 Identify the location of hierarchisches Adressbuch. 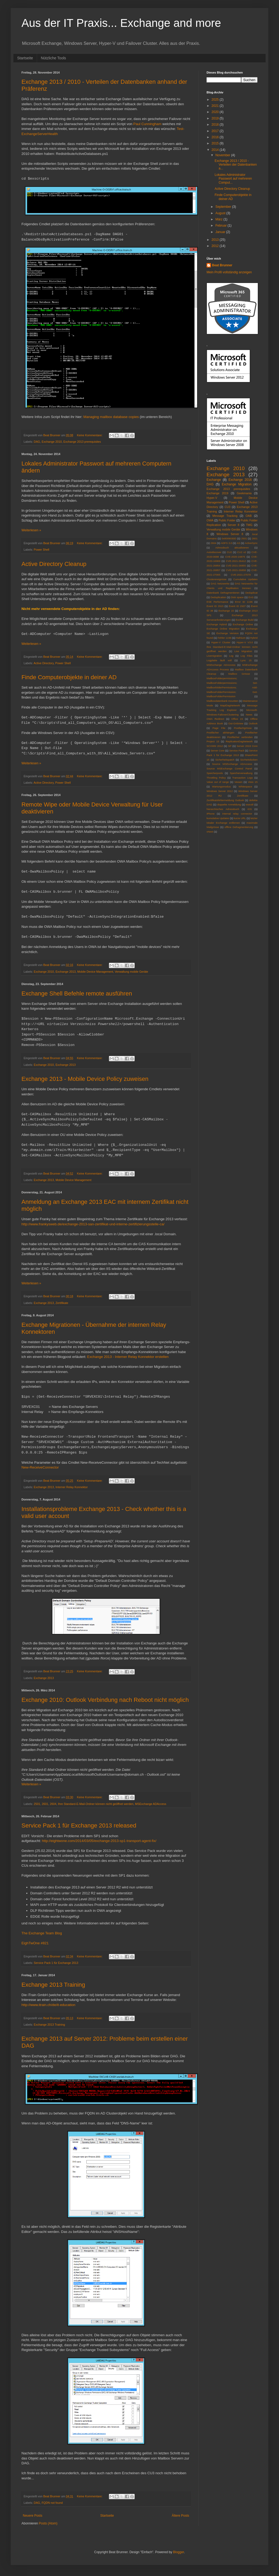
(223, 809).